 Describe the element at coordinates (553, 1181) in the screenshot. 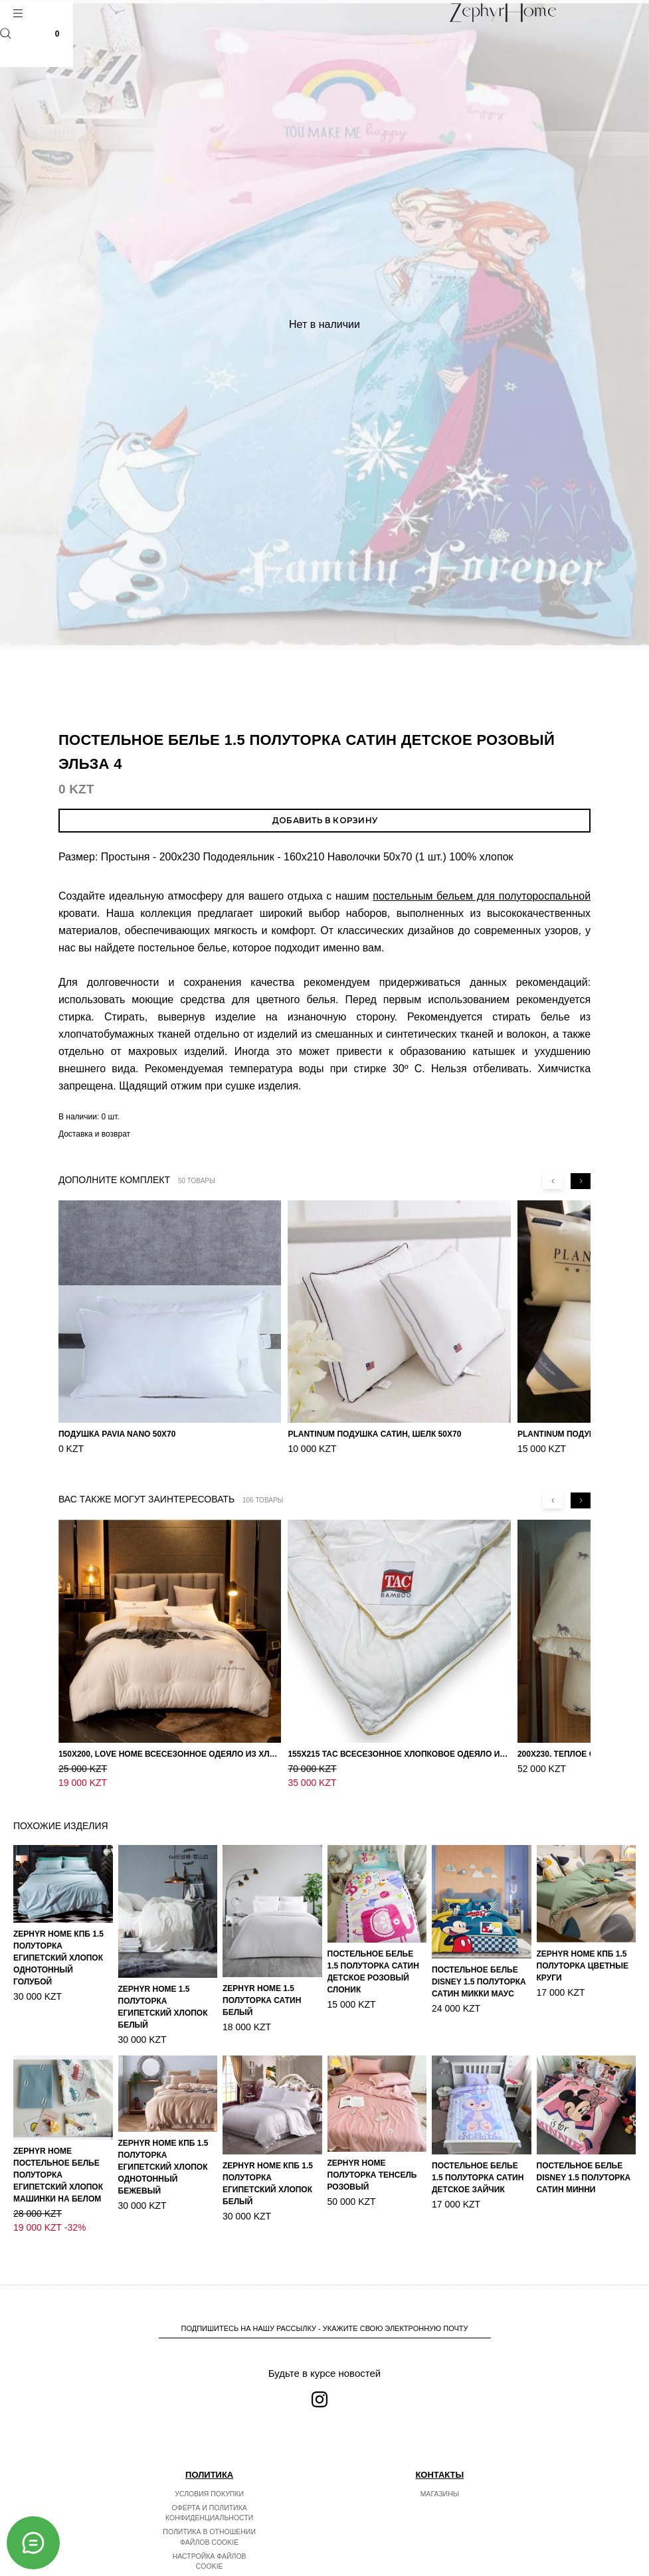

I see `[Previous slide]` at that location.